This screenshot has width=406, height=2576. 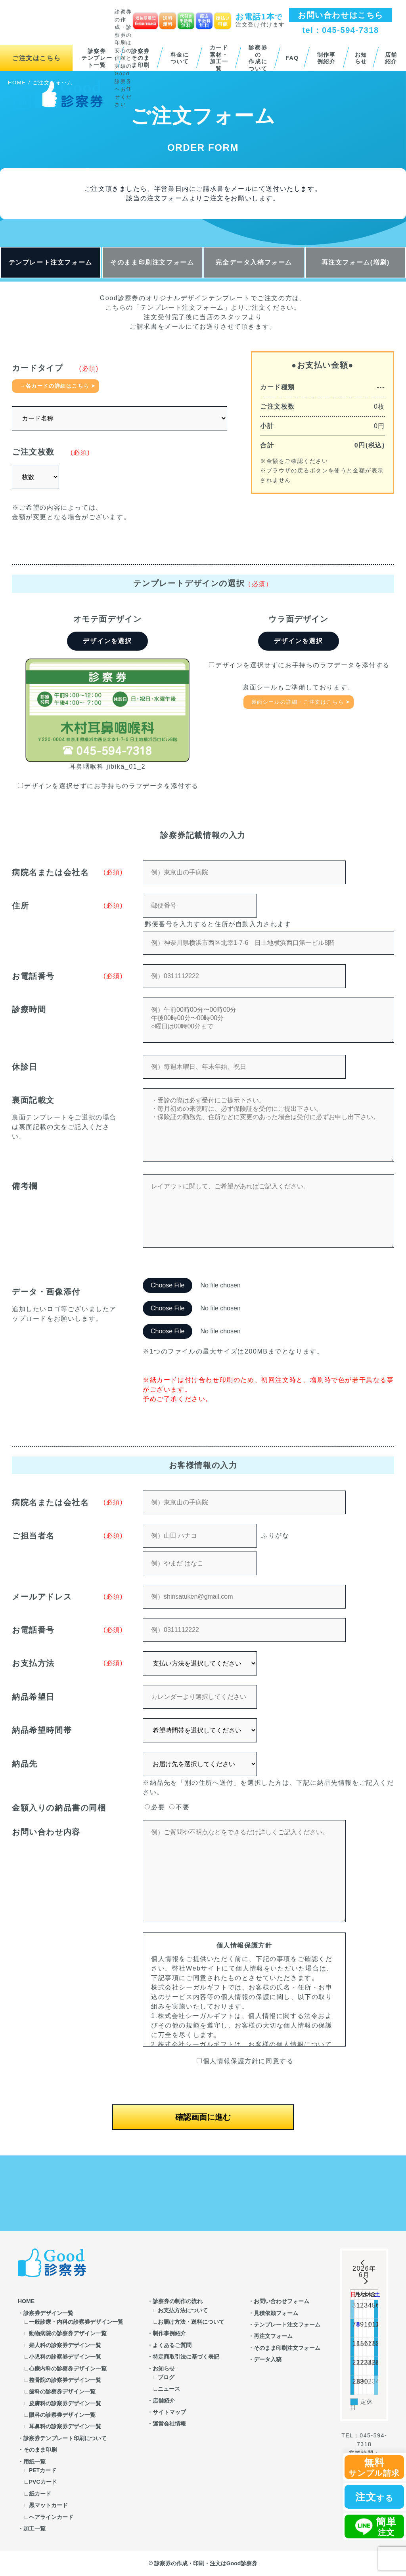 I want to click on テンプレート注文フォーム, so click(x=50, y=262).